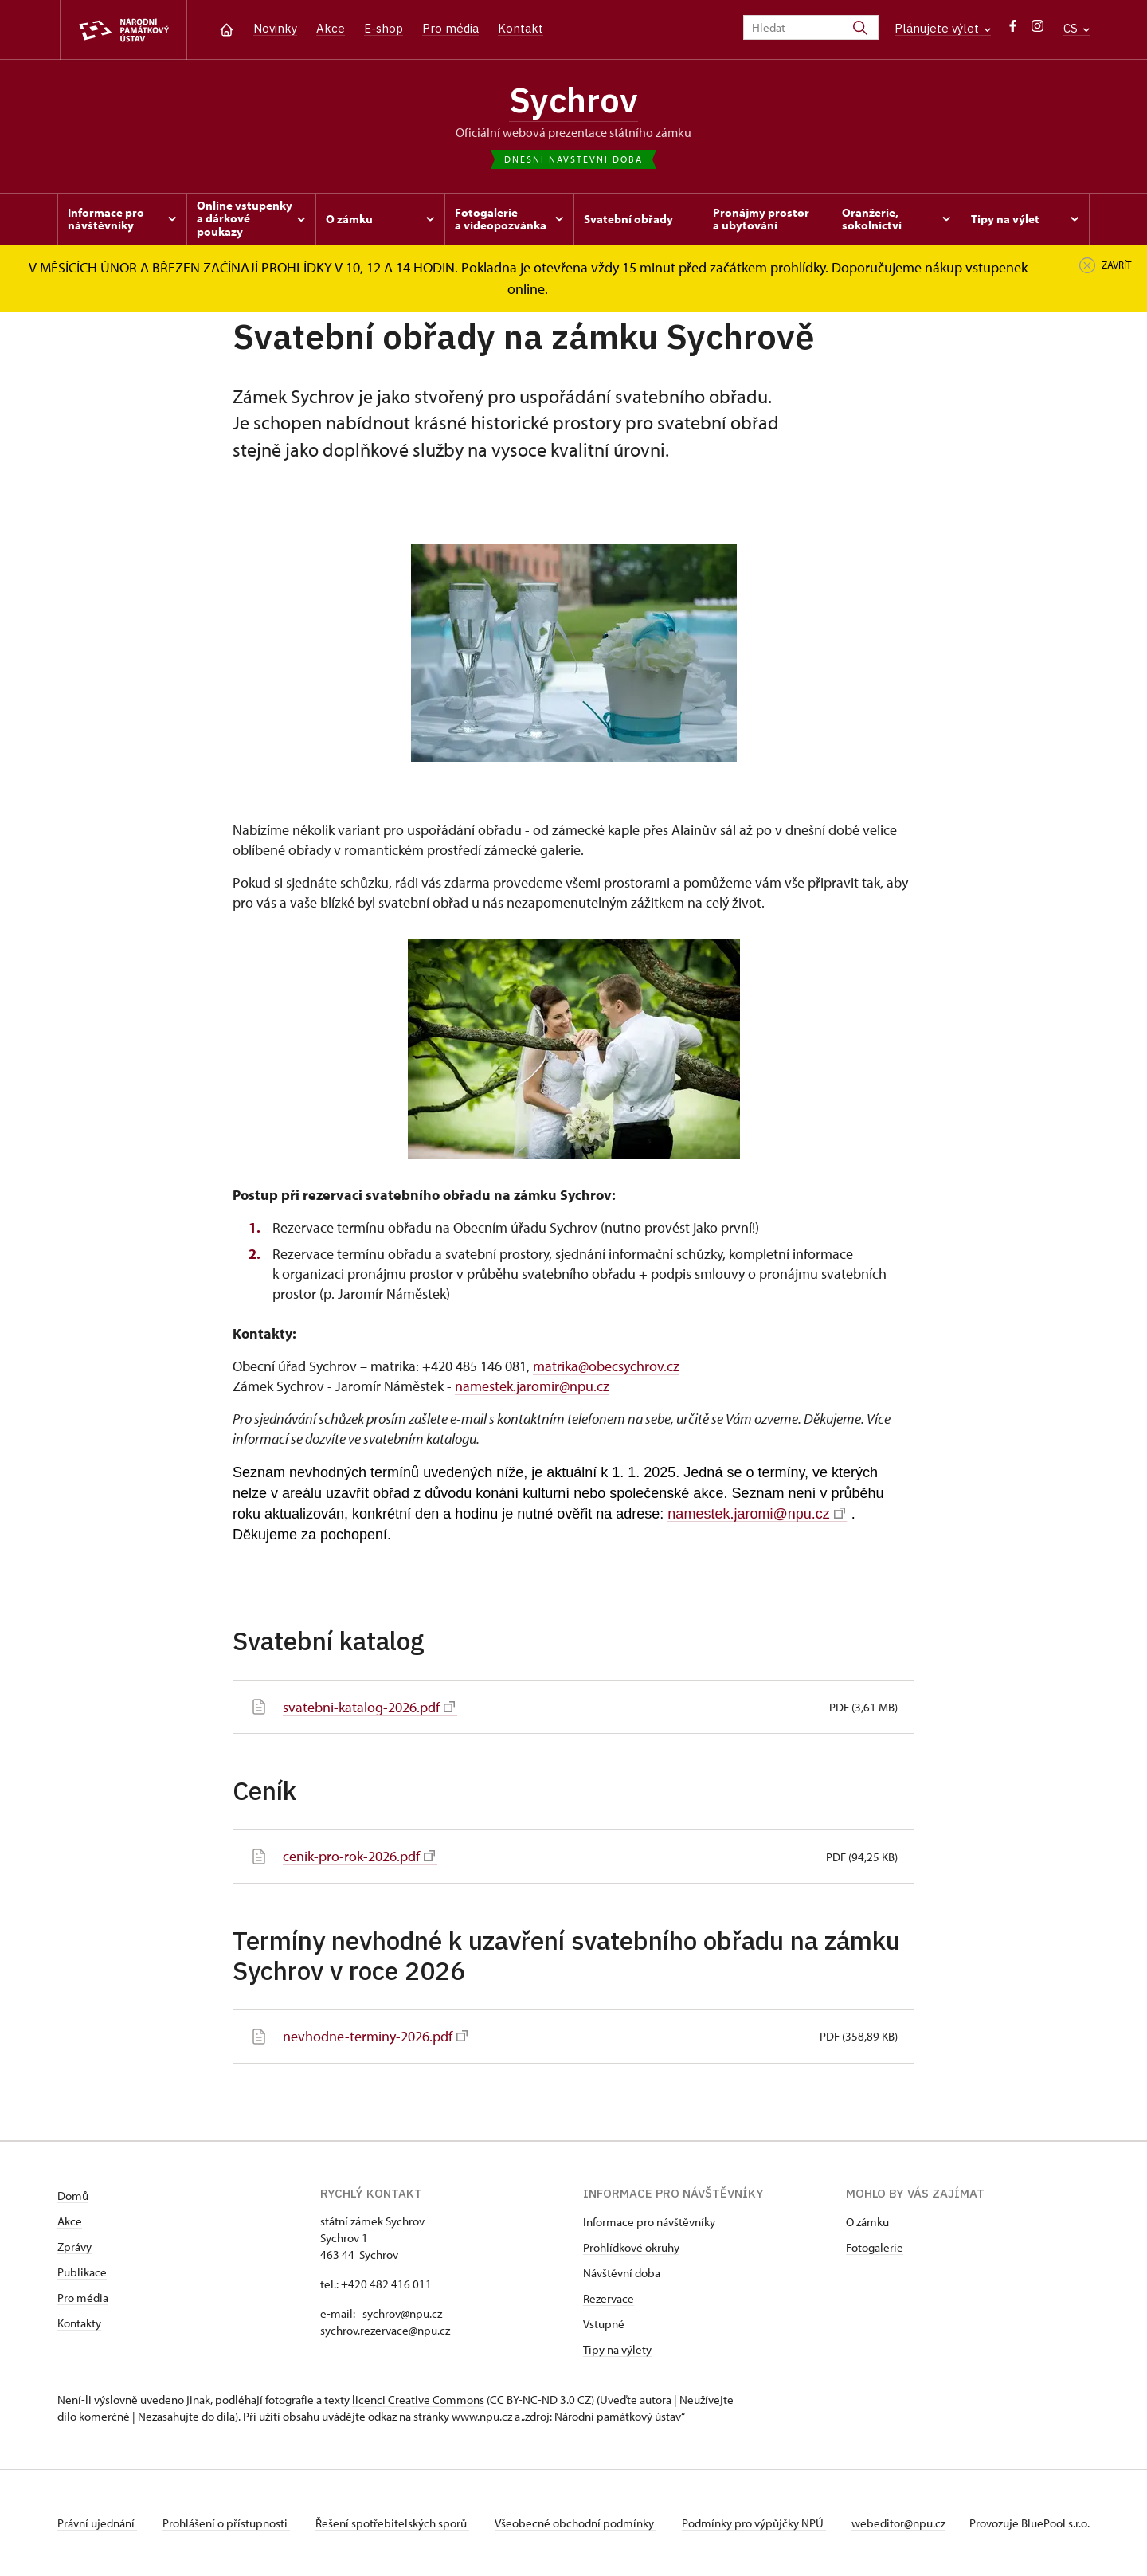 The image size is (1147, 2576). I want to click on Pro média, so click(450, 28).